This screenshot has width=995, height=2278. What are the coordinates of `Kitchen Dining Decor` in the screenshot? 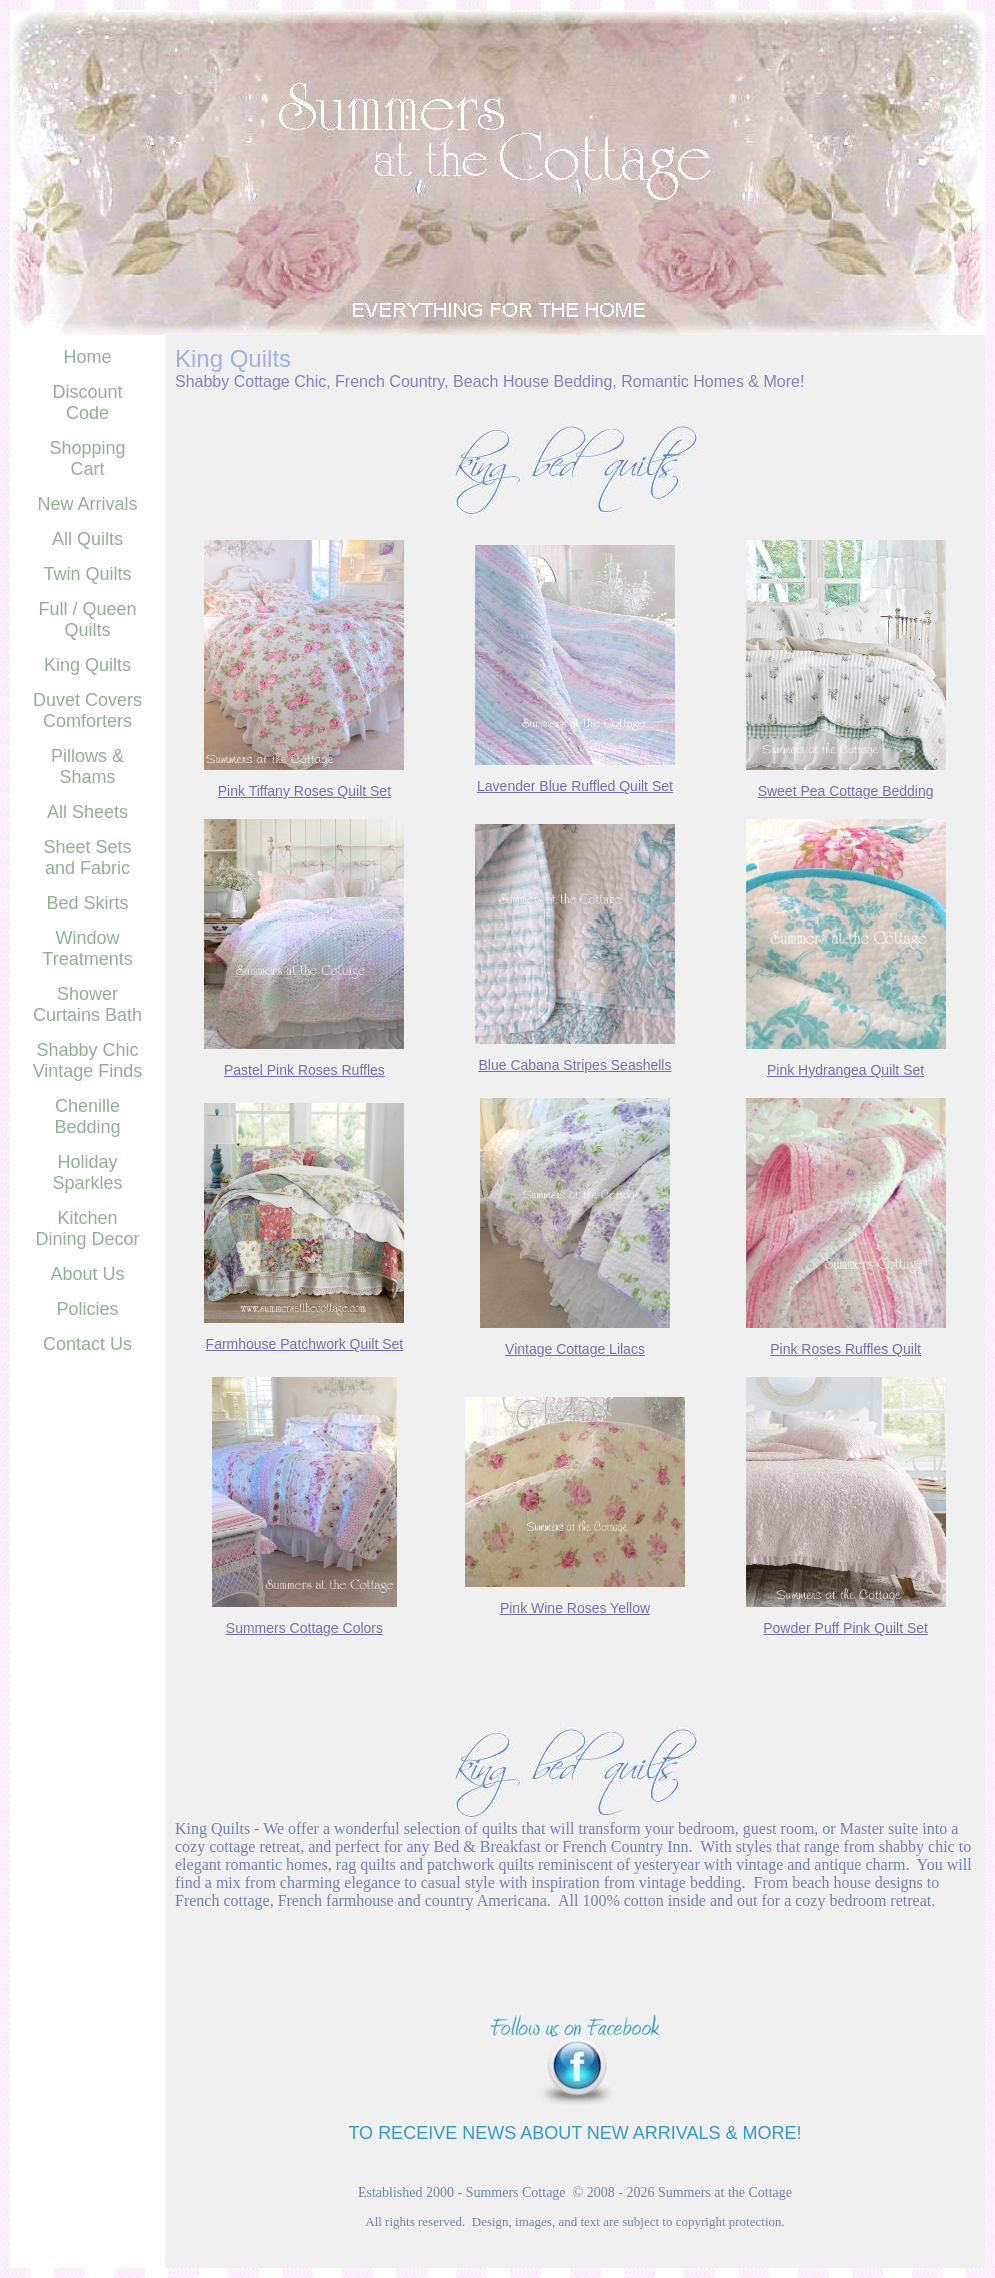 It's located at (87, 1228).